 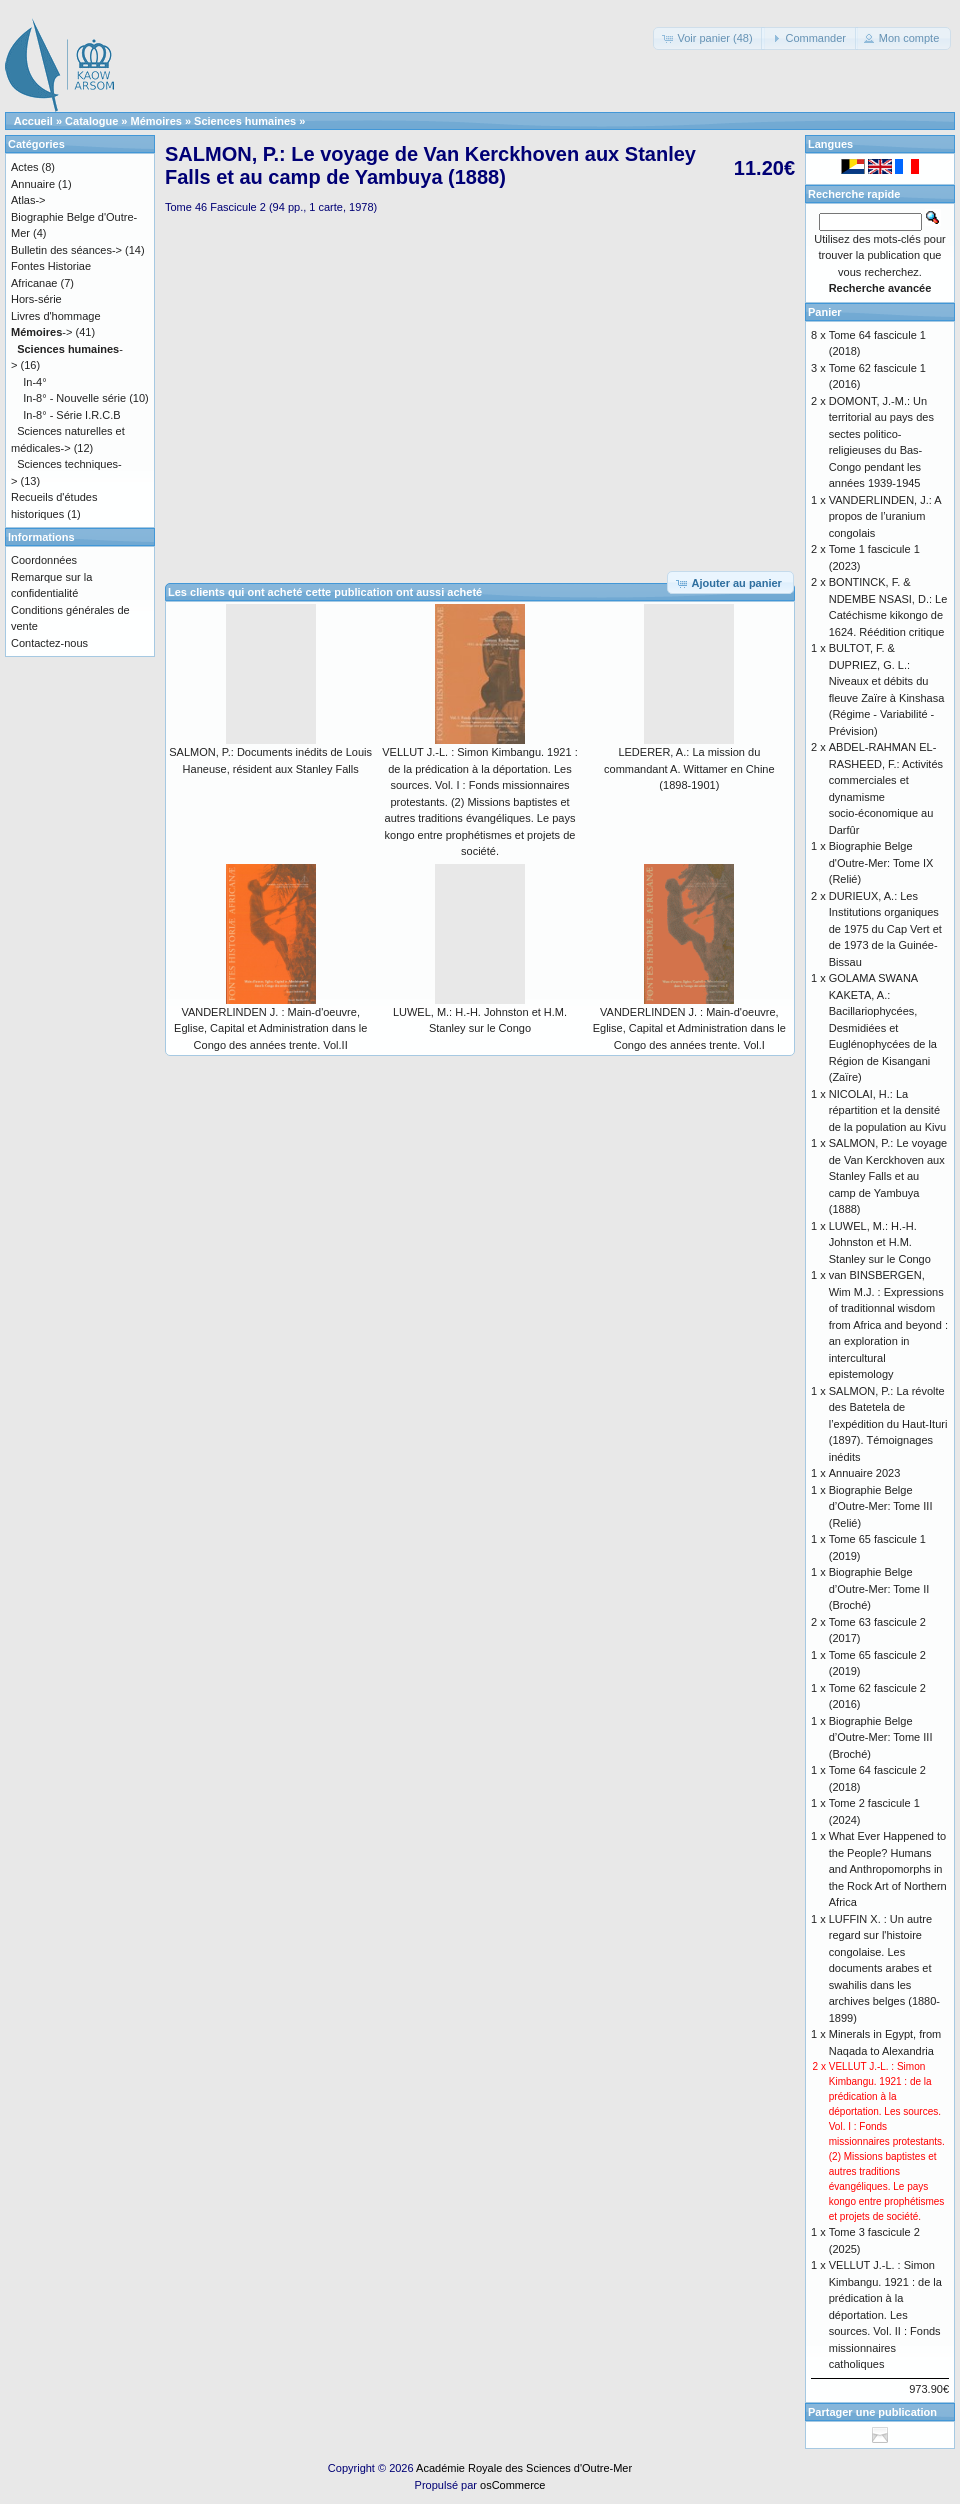 I want to click on DURIEUX, A.: Les Institutions organiques de 1975 du Cap Vert et de 1973 de la Guinée-Bissau, so click(x=885, y=929).